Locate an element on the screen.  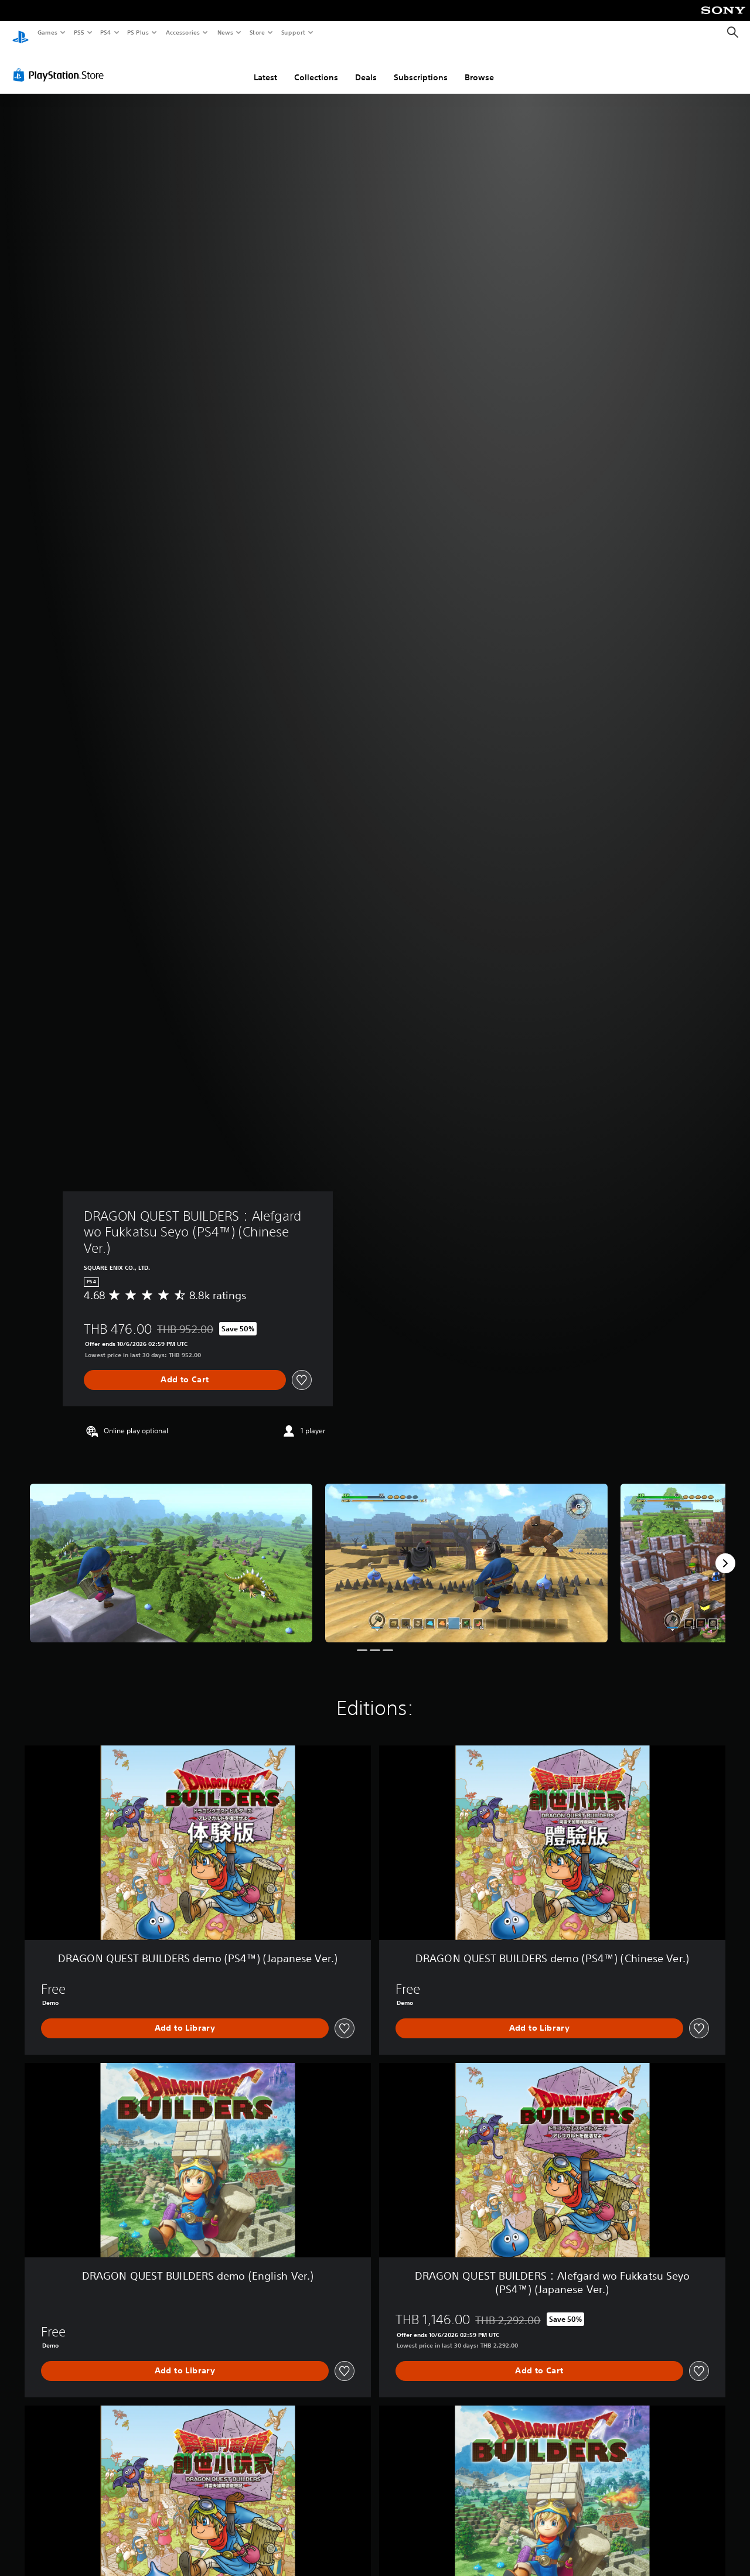
[PlayStation Home] is located at coordinates (20, 33).